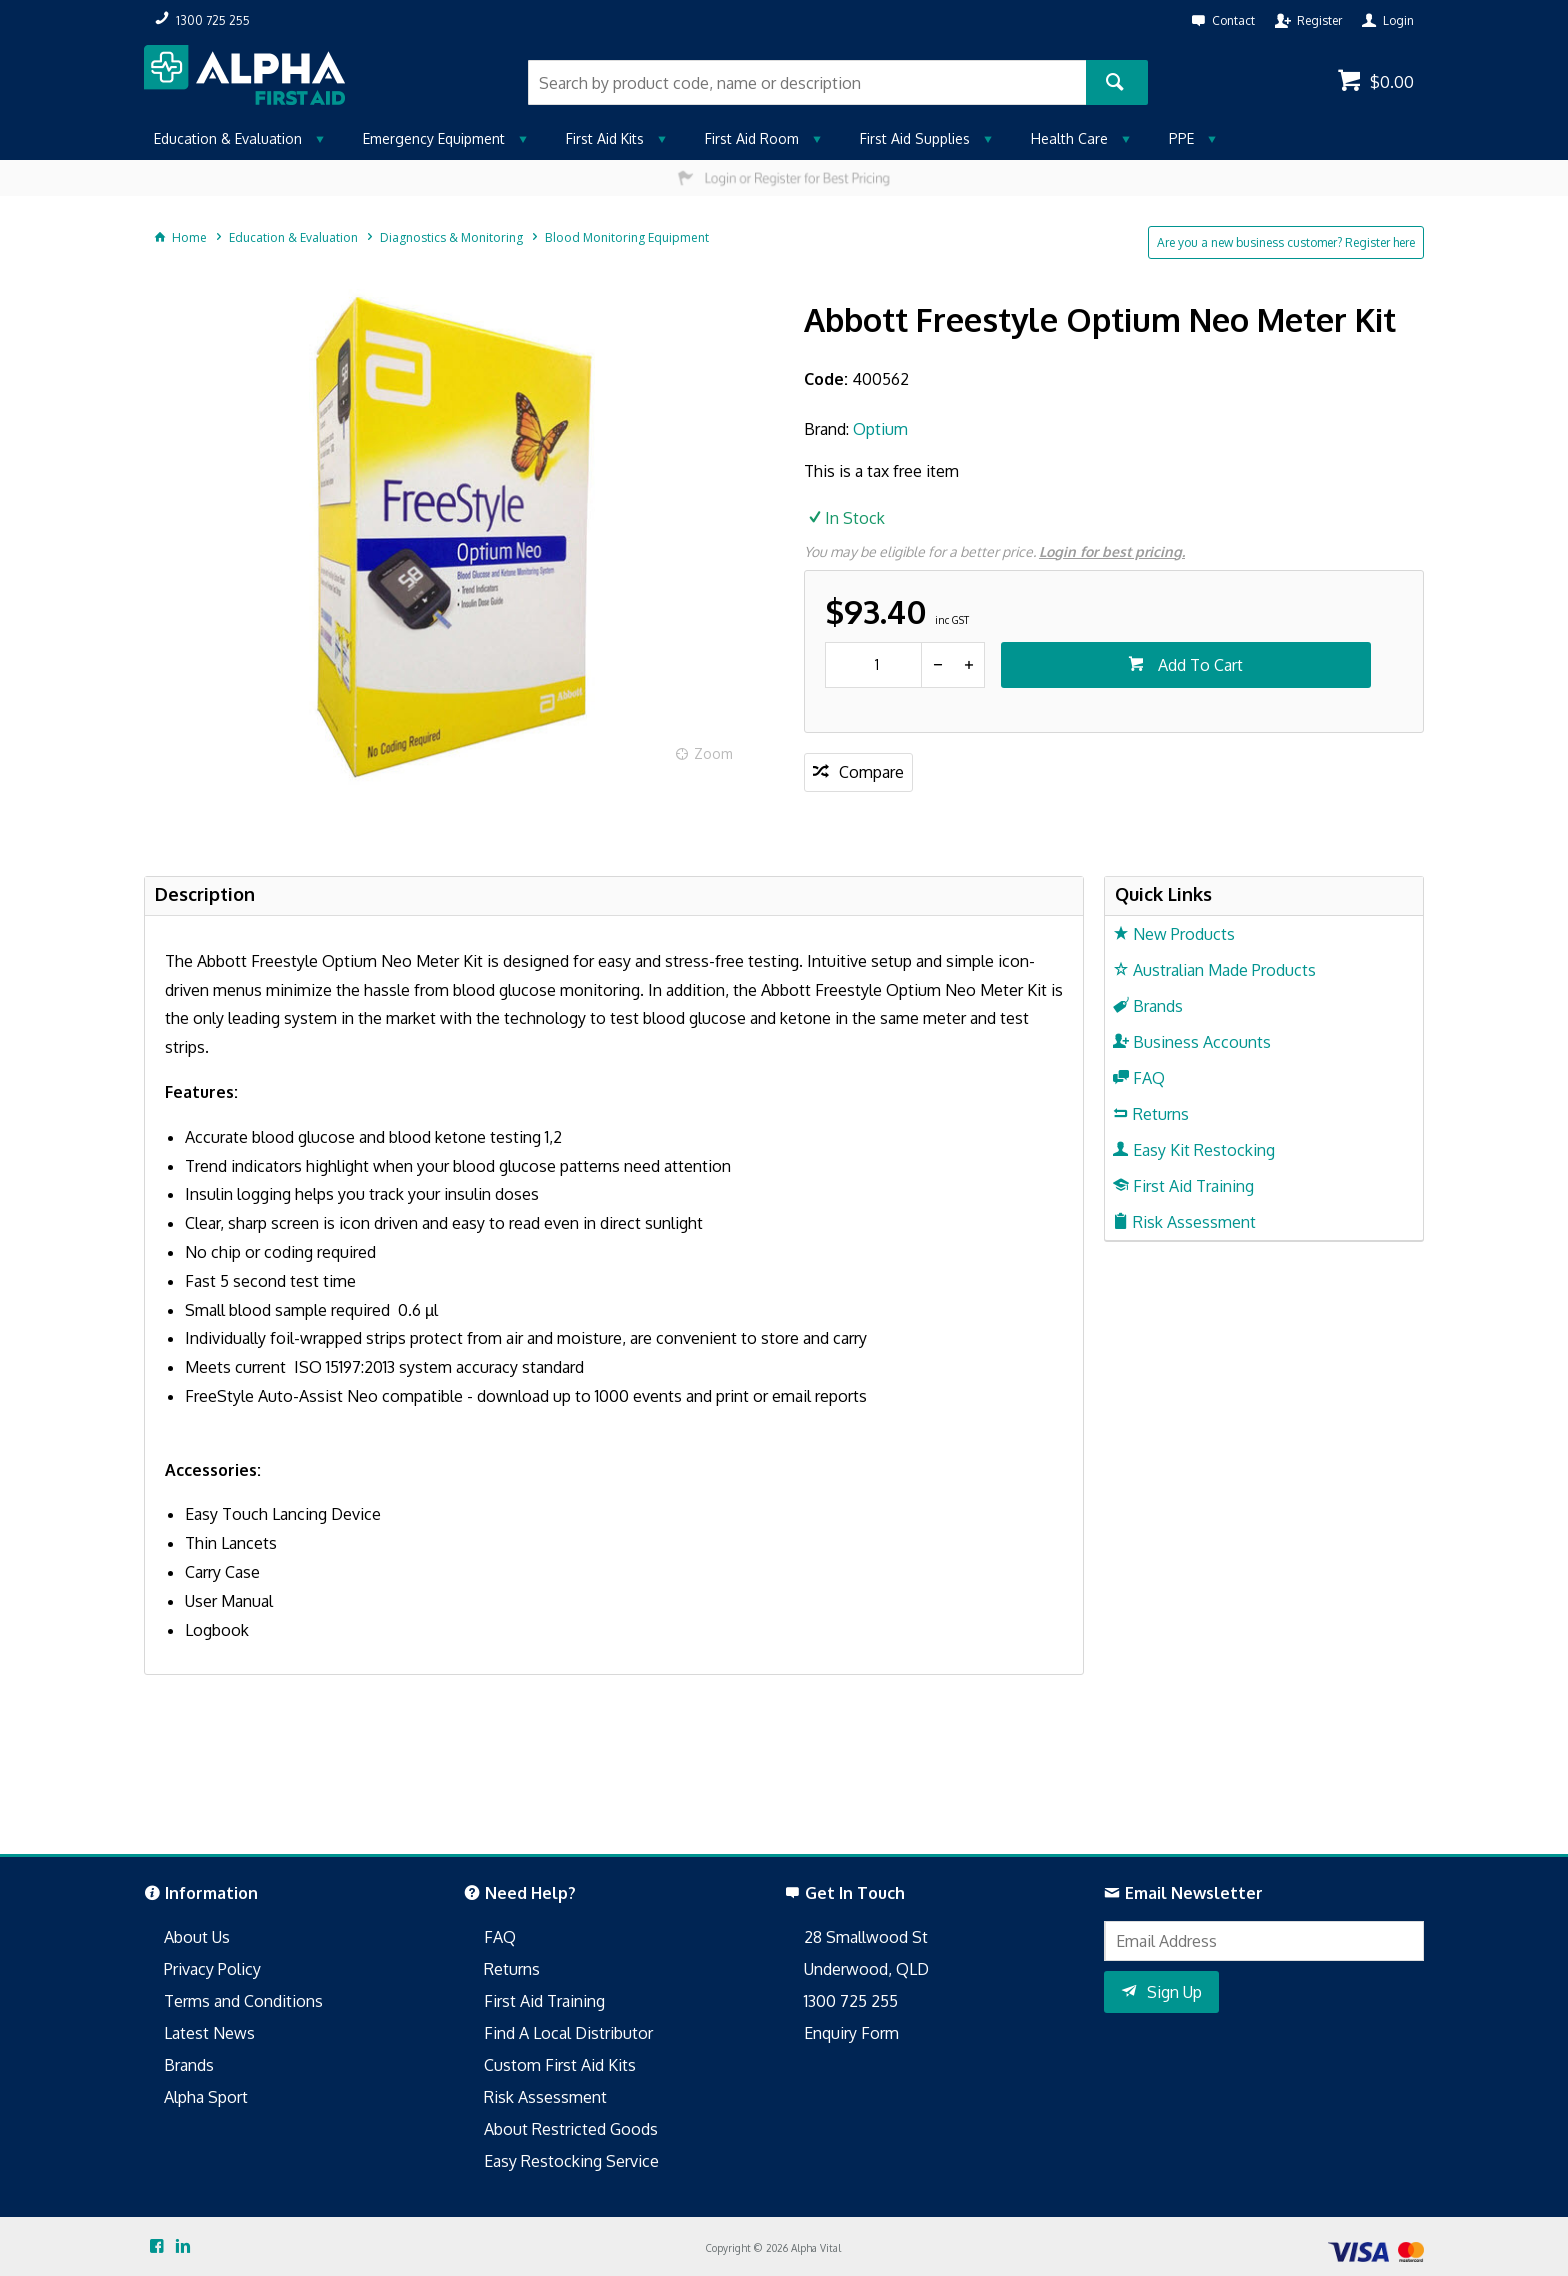  Describe the element at coordinates (1198, 665) in the screenshot. I see `Add To Cart` at that location.